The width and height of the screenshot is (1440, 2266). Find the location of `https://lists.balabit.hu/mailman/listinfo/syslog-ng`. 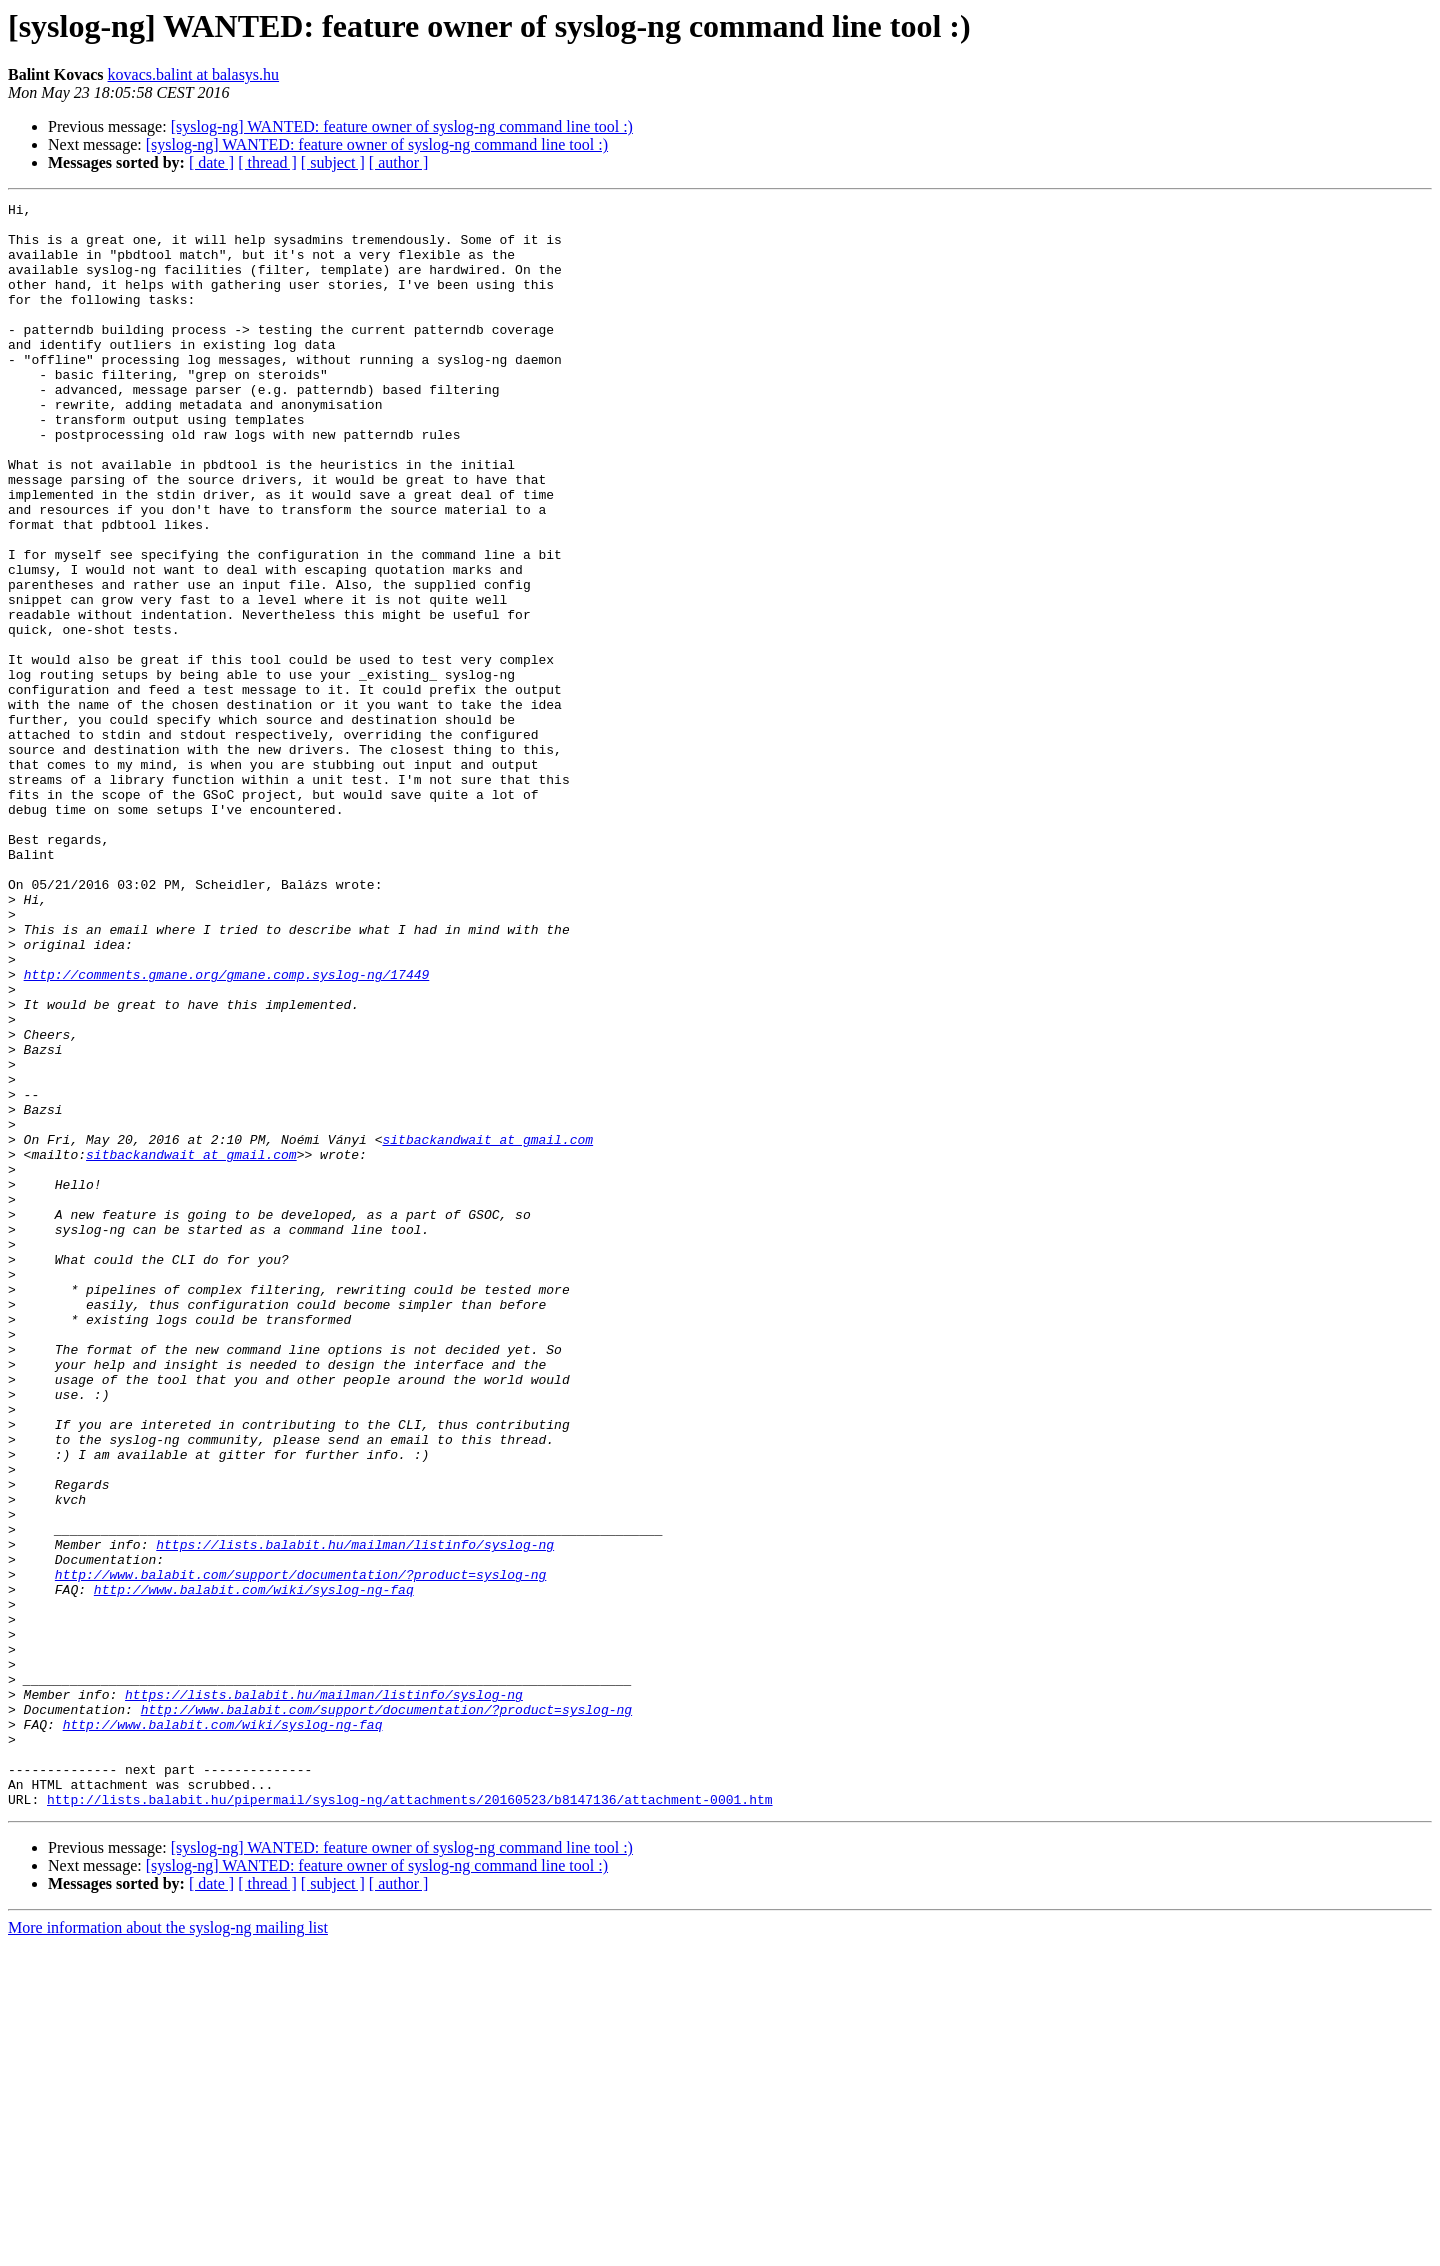

https://lists.balabit.hu/mailman/listinfo/syslog-ng is located at coordinates (355, 1814).